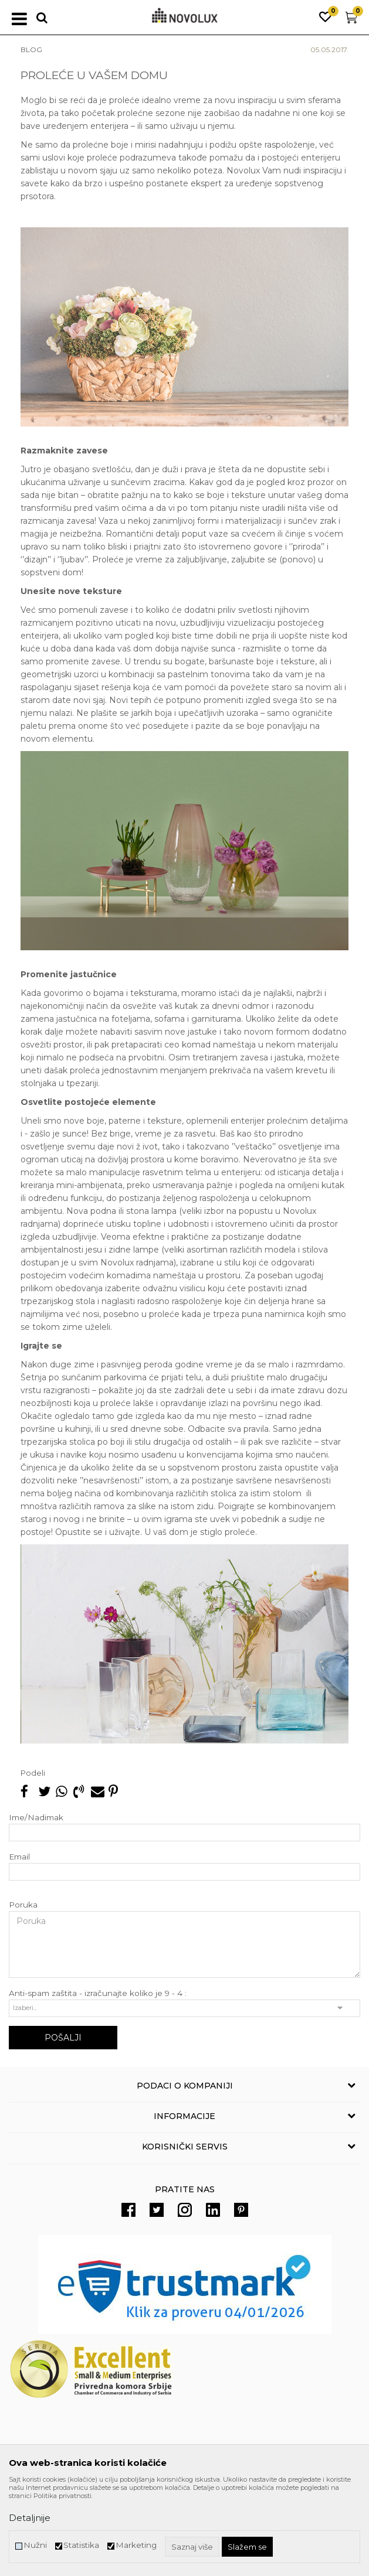  I want to click on Nužni, so click(35, 2545).